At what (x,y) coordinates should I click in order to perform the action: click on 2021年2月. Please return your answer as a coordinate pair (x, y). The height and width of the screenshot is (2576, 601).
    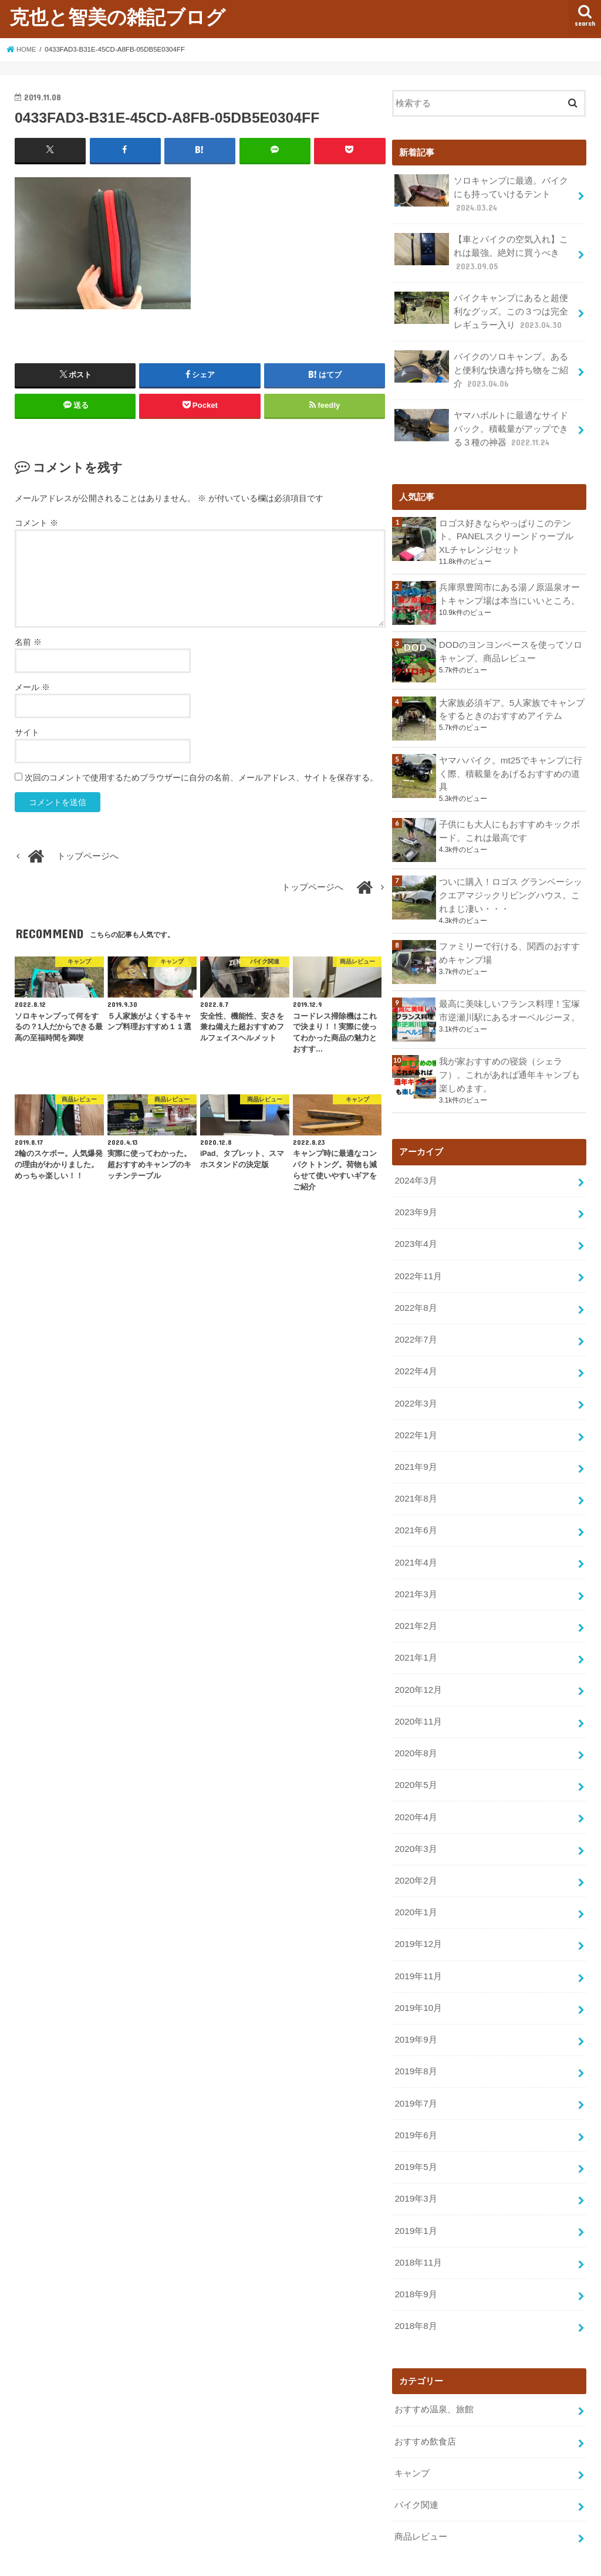
    Looking at the image, I should click on (415, 1603).